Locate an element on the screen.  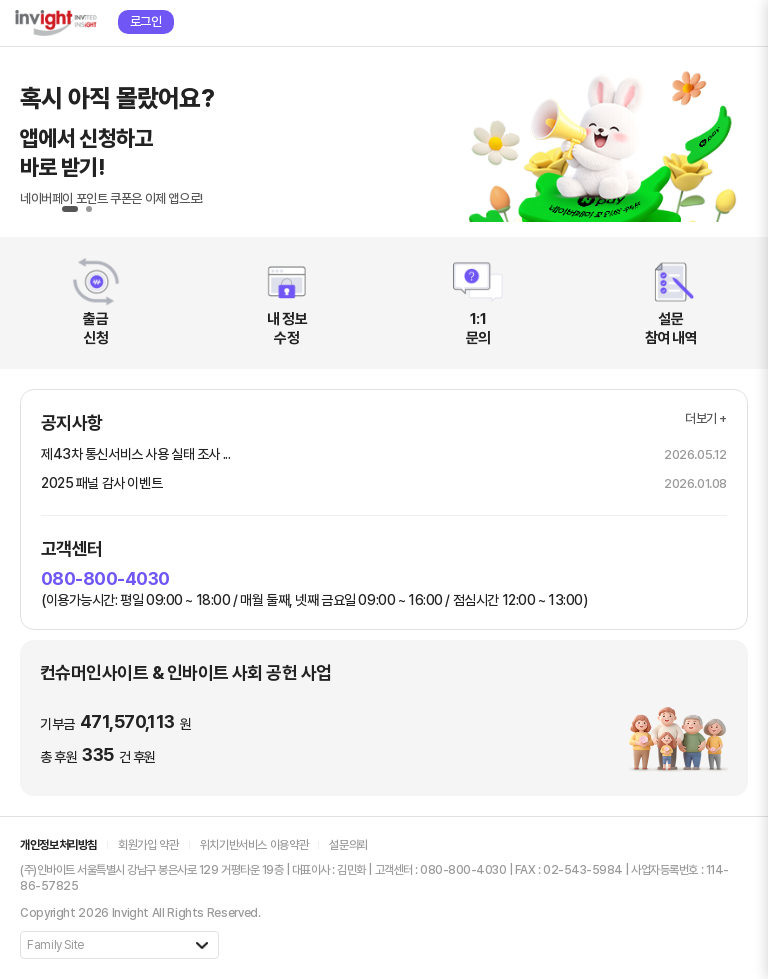
설문의뢰 is located at coordinates (348, 845).